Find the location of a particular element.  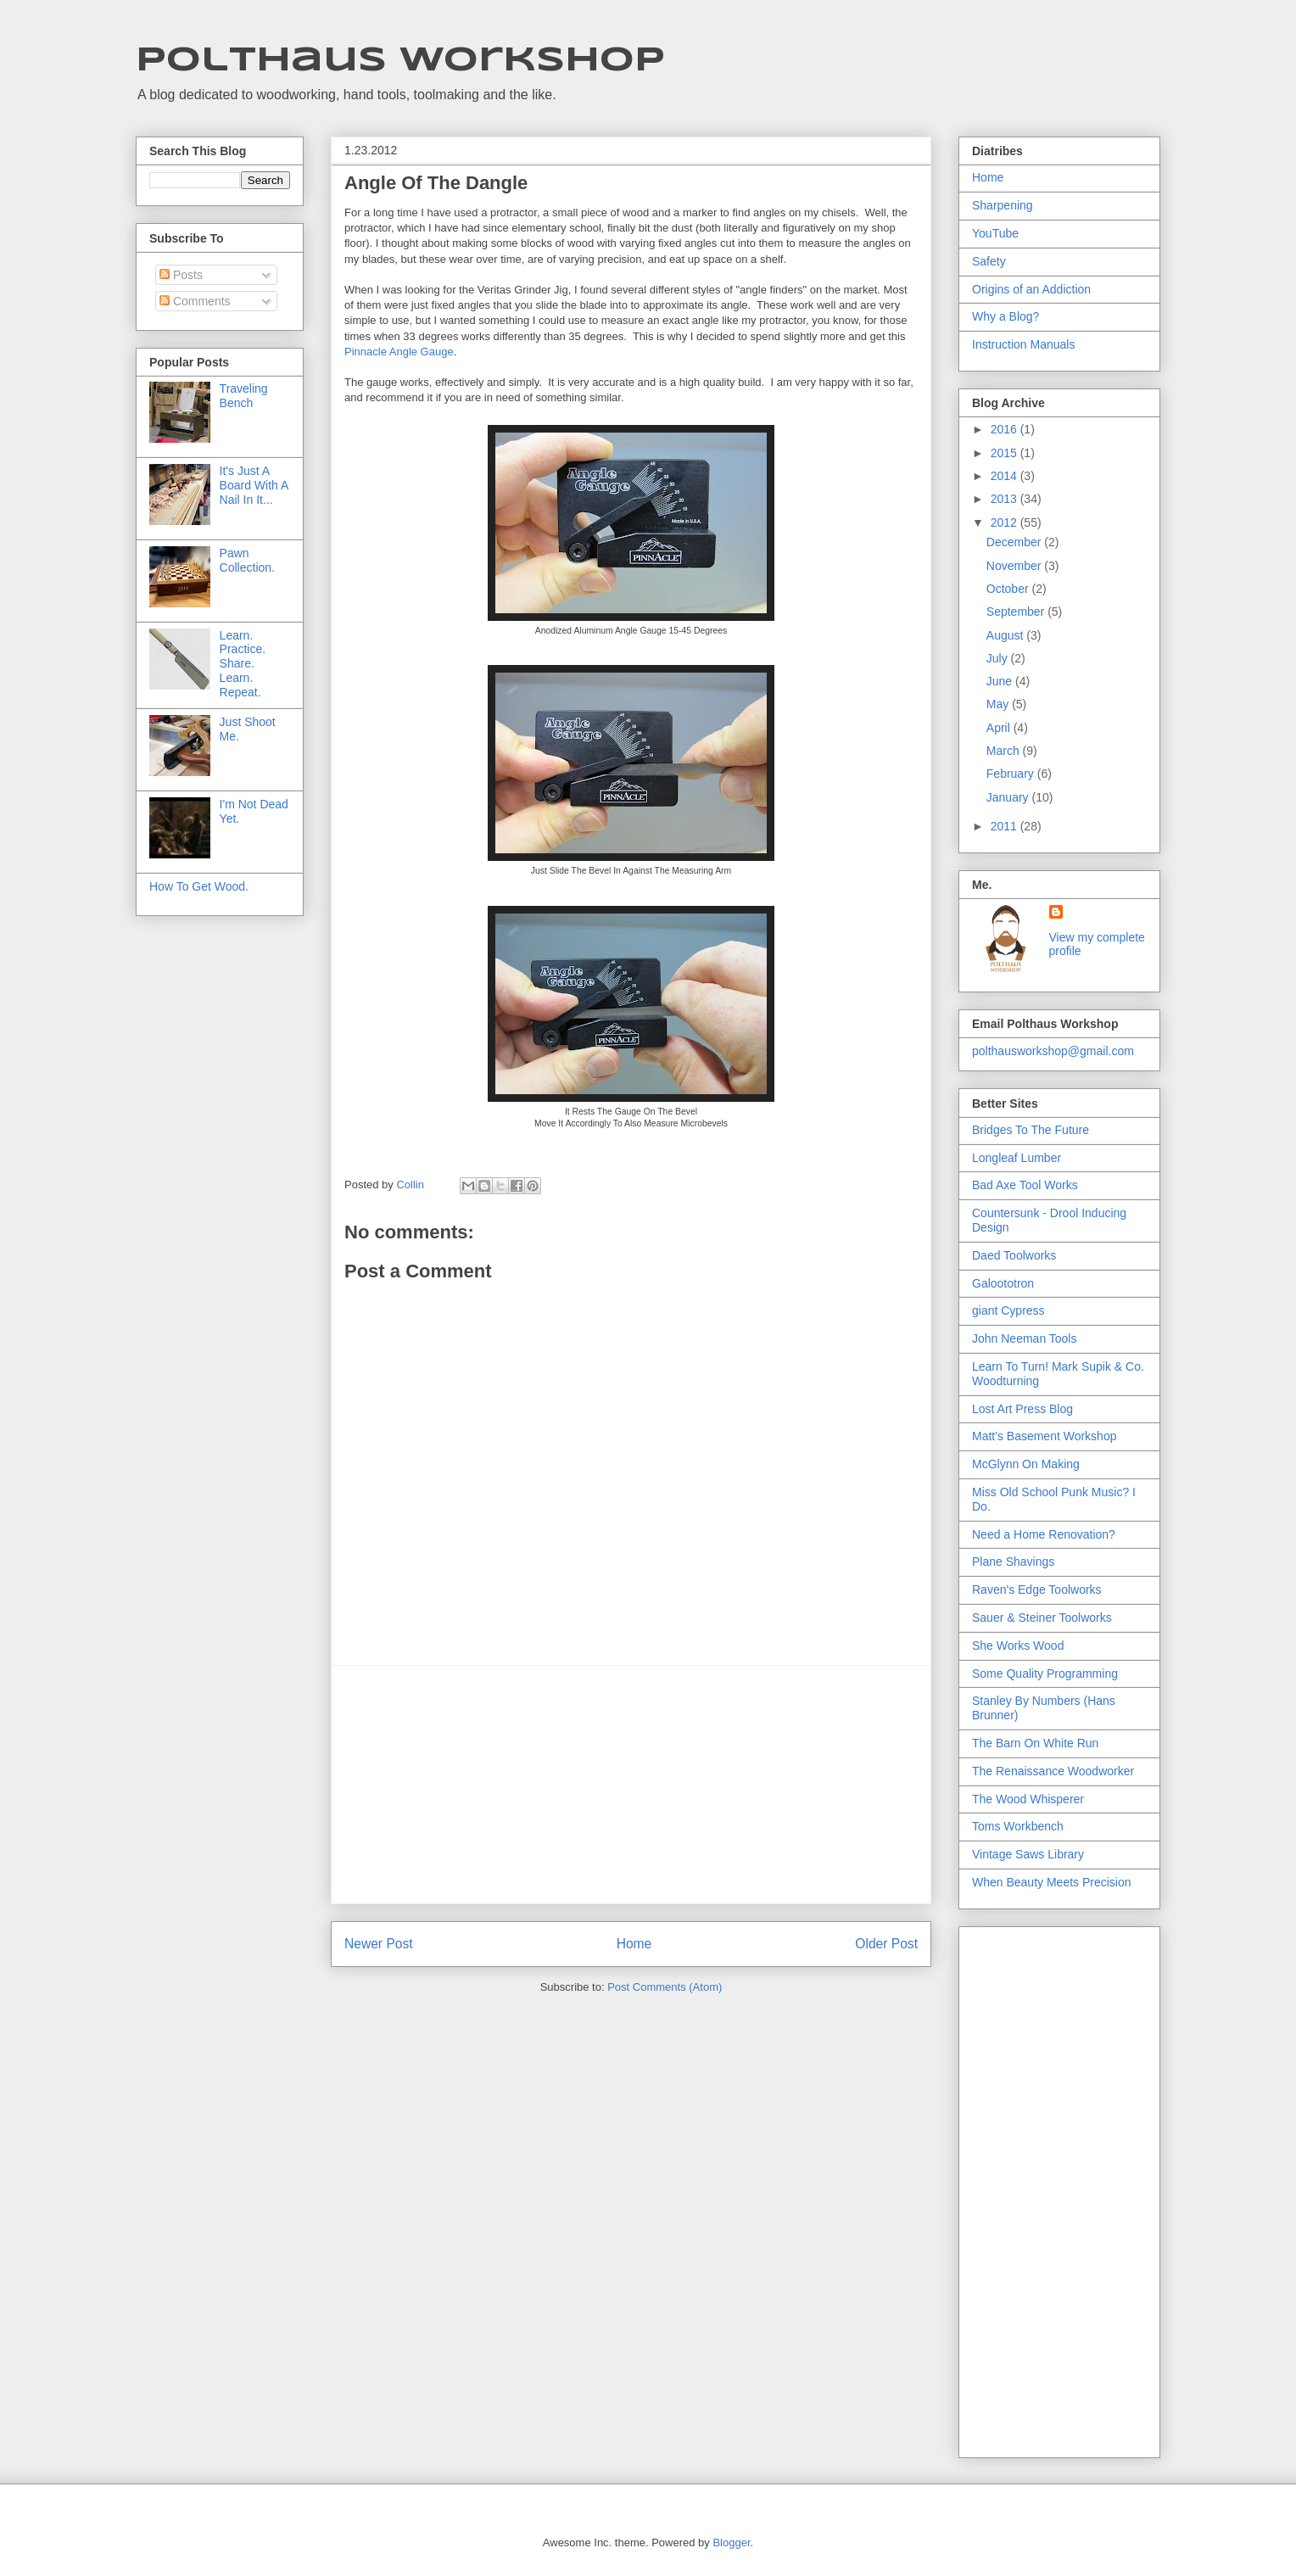

April is located at coordinates (1000, 728).